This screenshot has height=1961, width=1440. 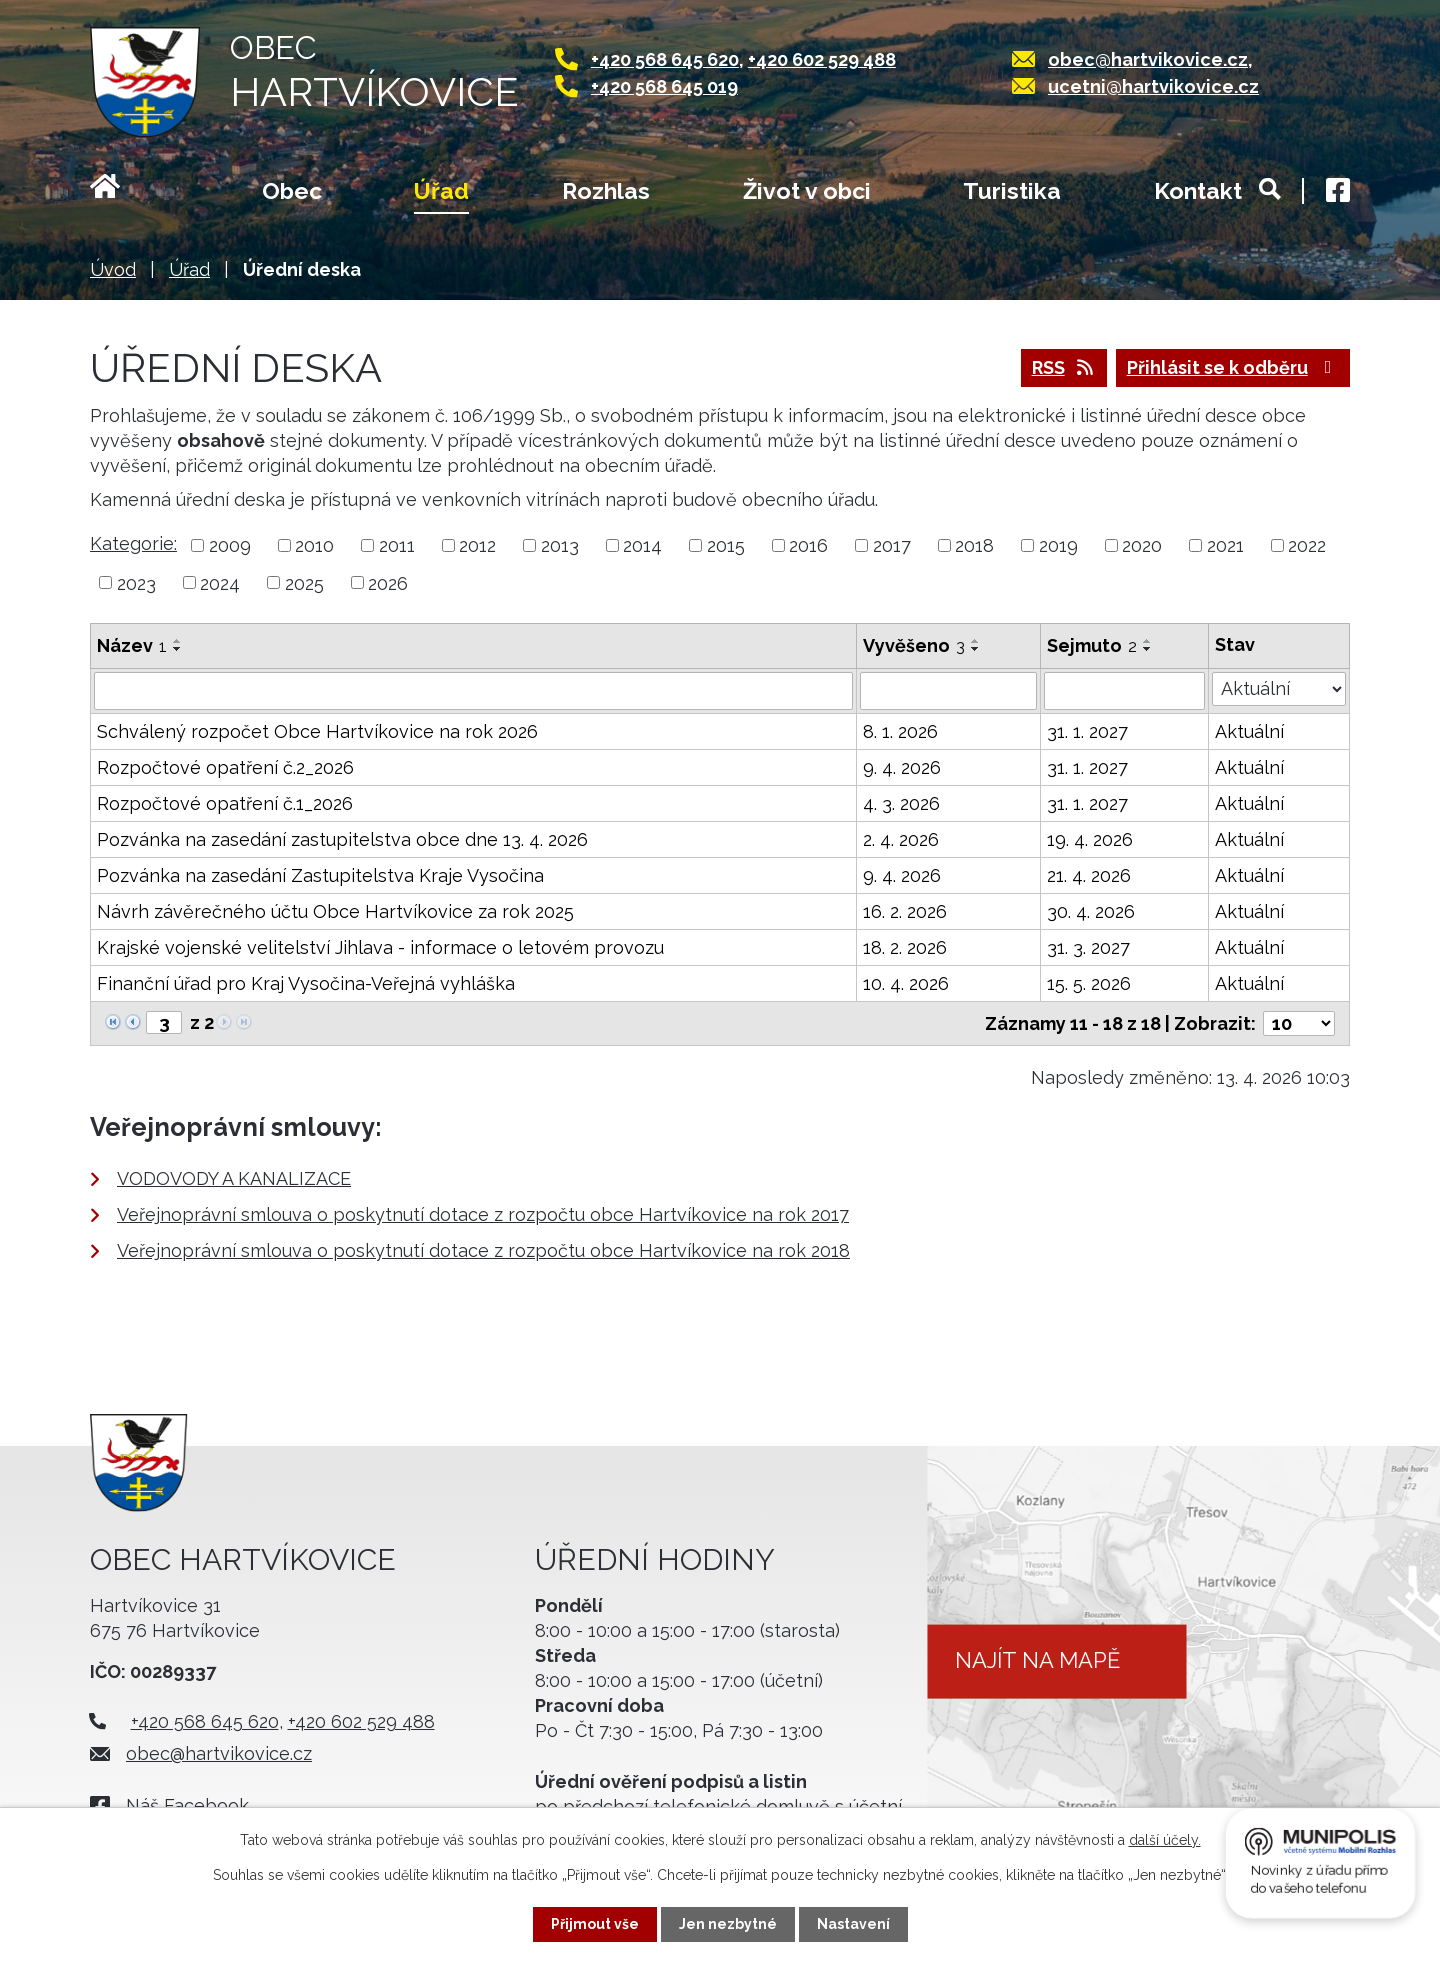 What do you see at coordinates (1058, 545) in the screenshot?
I see `2019` at bounding box center [1058, 545].